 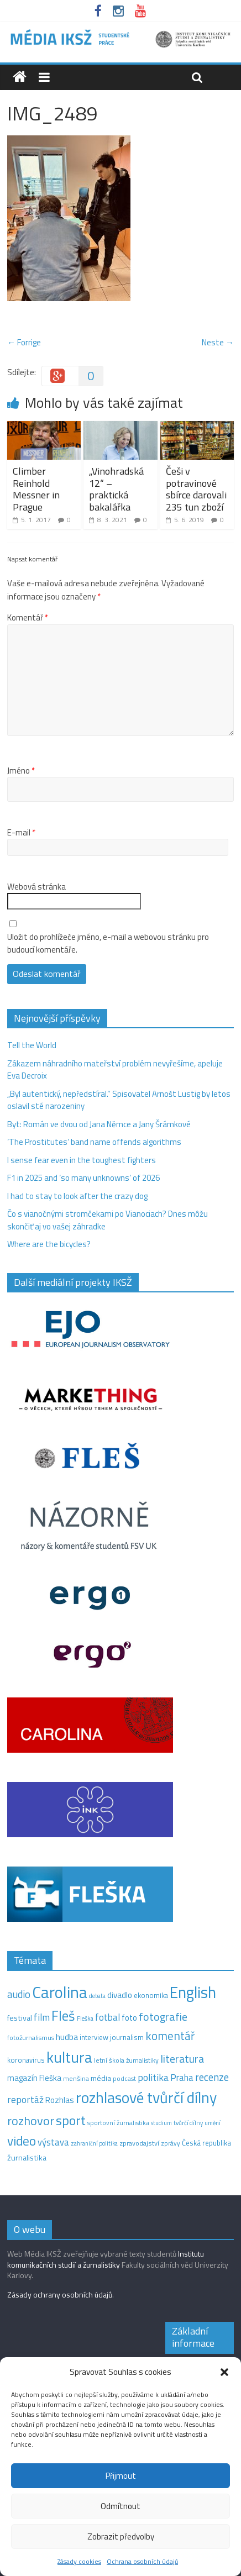 I want to click on sport [sport (115 položek)], so click(x=71, y=2120).